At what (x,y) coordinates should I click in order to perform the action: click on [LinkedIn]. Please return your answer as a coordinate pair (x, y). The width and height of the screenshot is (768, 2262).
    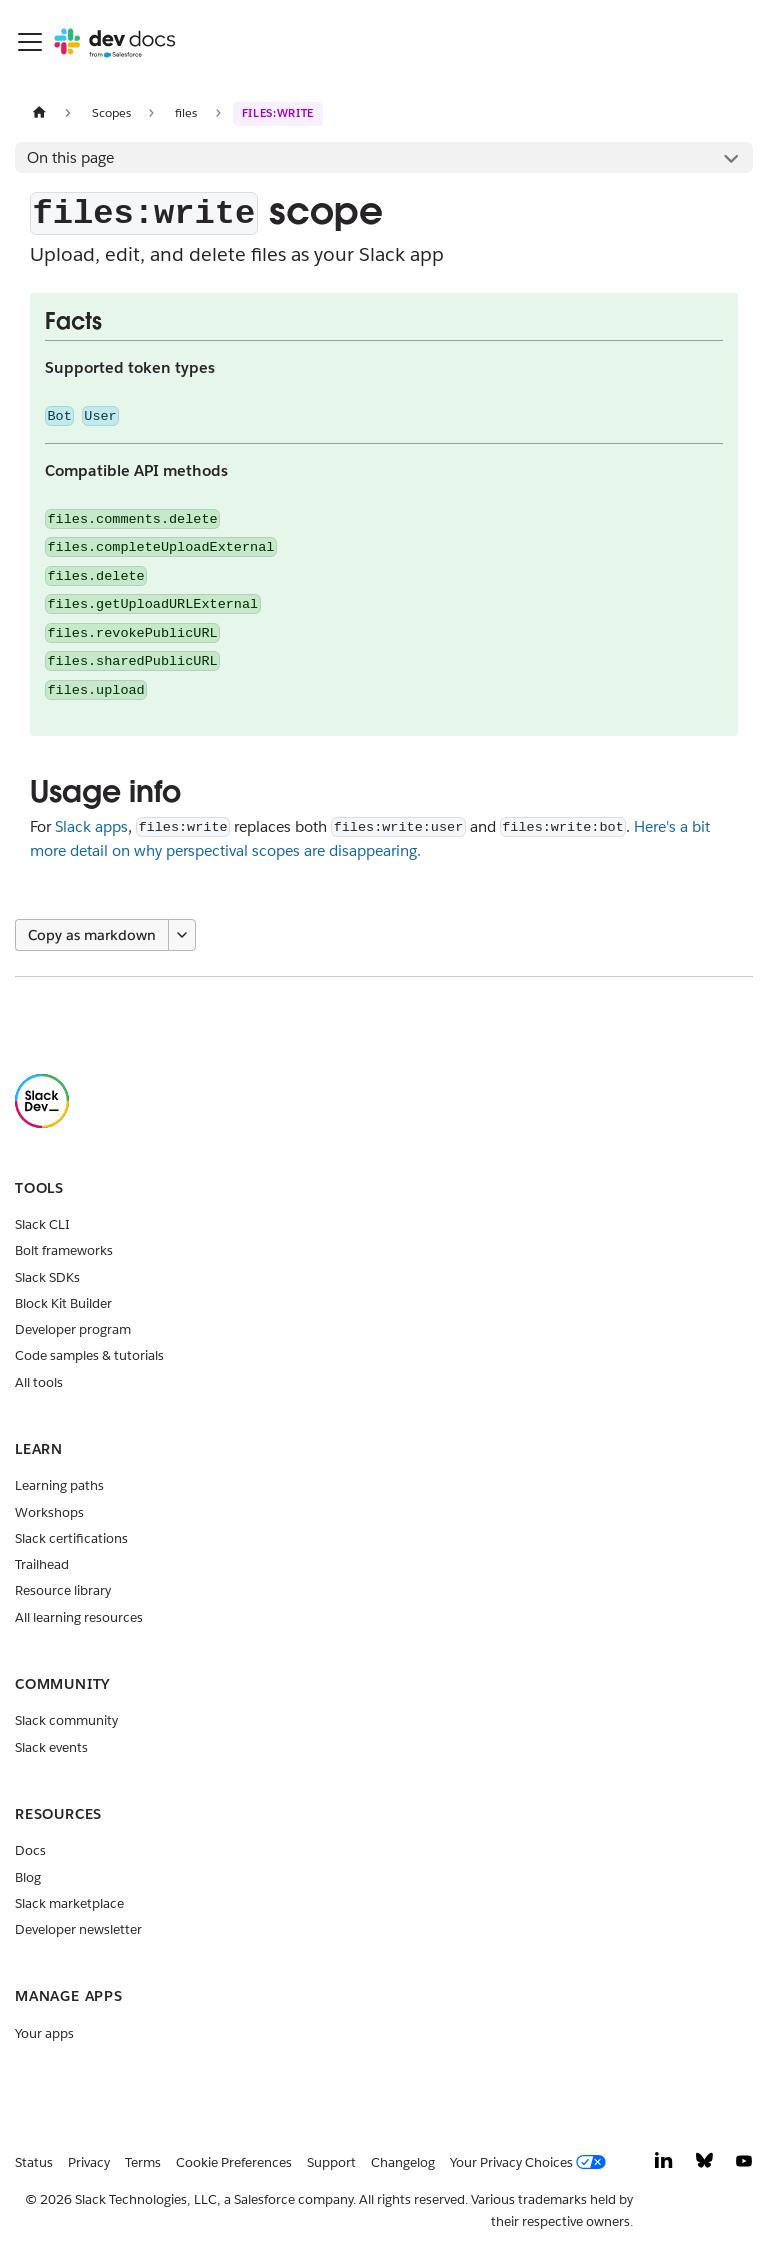
    Looking at the image, I should click on (664, 2165).